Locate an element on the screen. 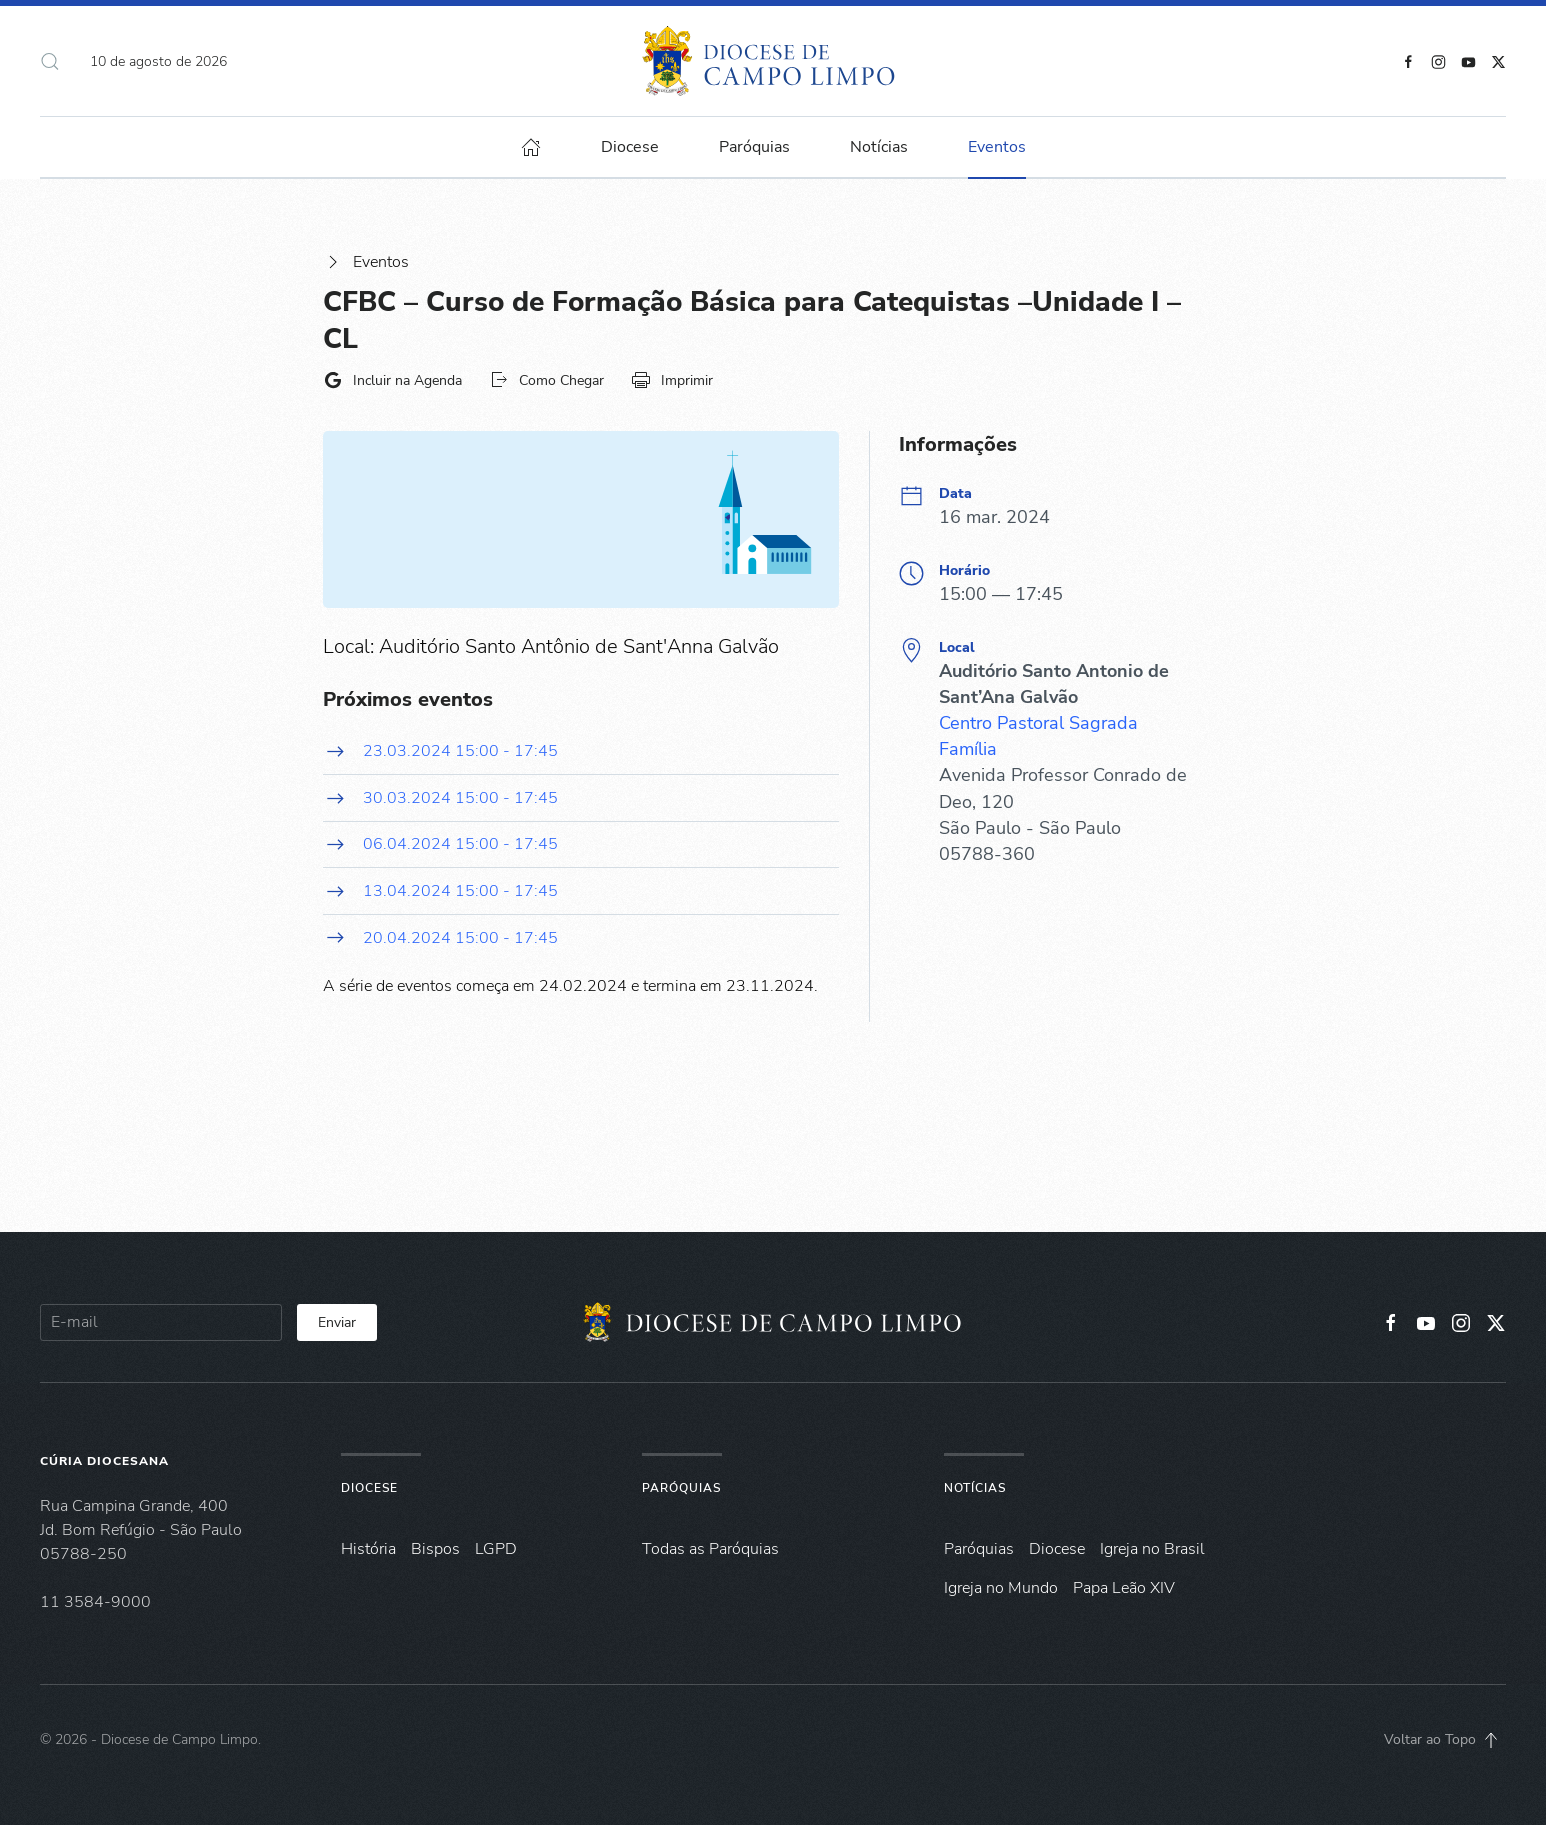 This screenshot has height=1825, width=1546. Diocese [button] is located at coordinates (630, 147).